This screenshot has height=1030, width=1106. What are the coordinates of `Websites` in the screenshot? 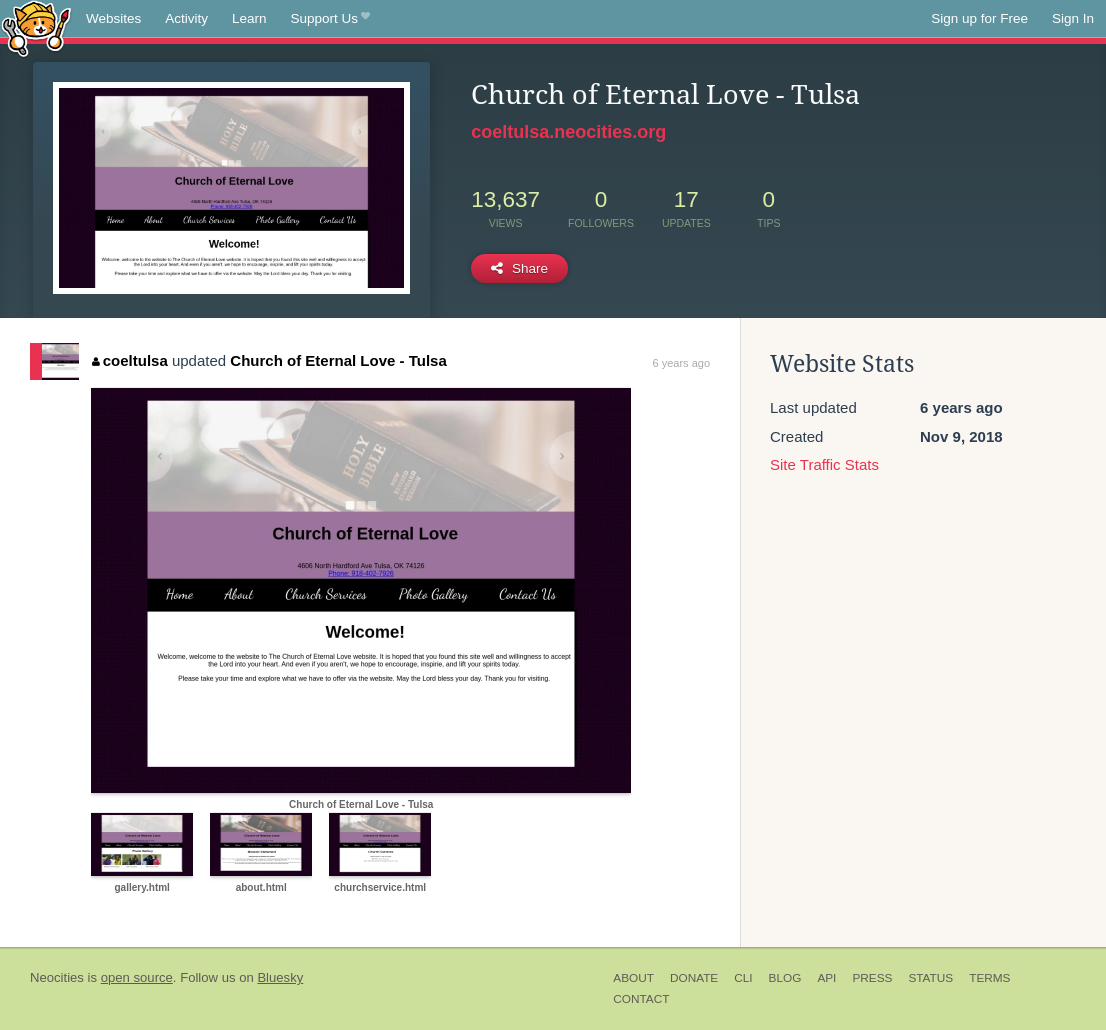 It's located at (113, 18).